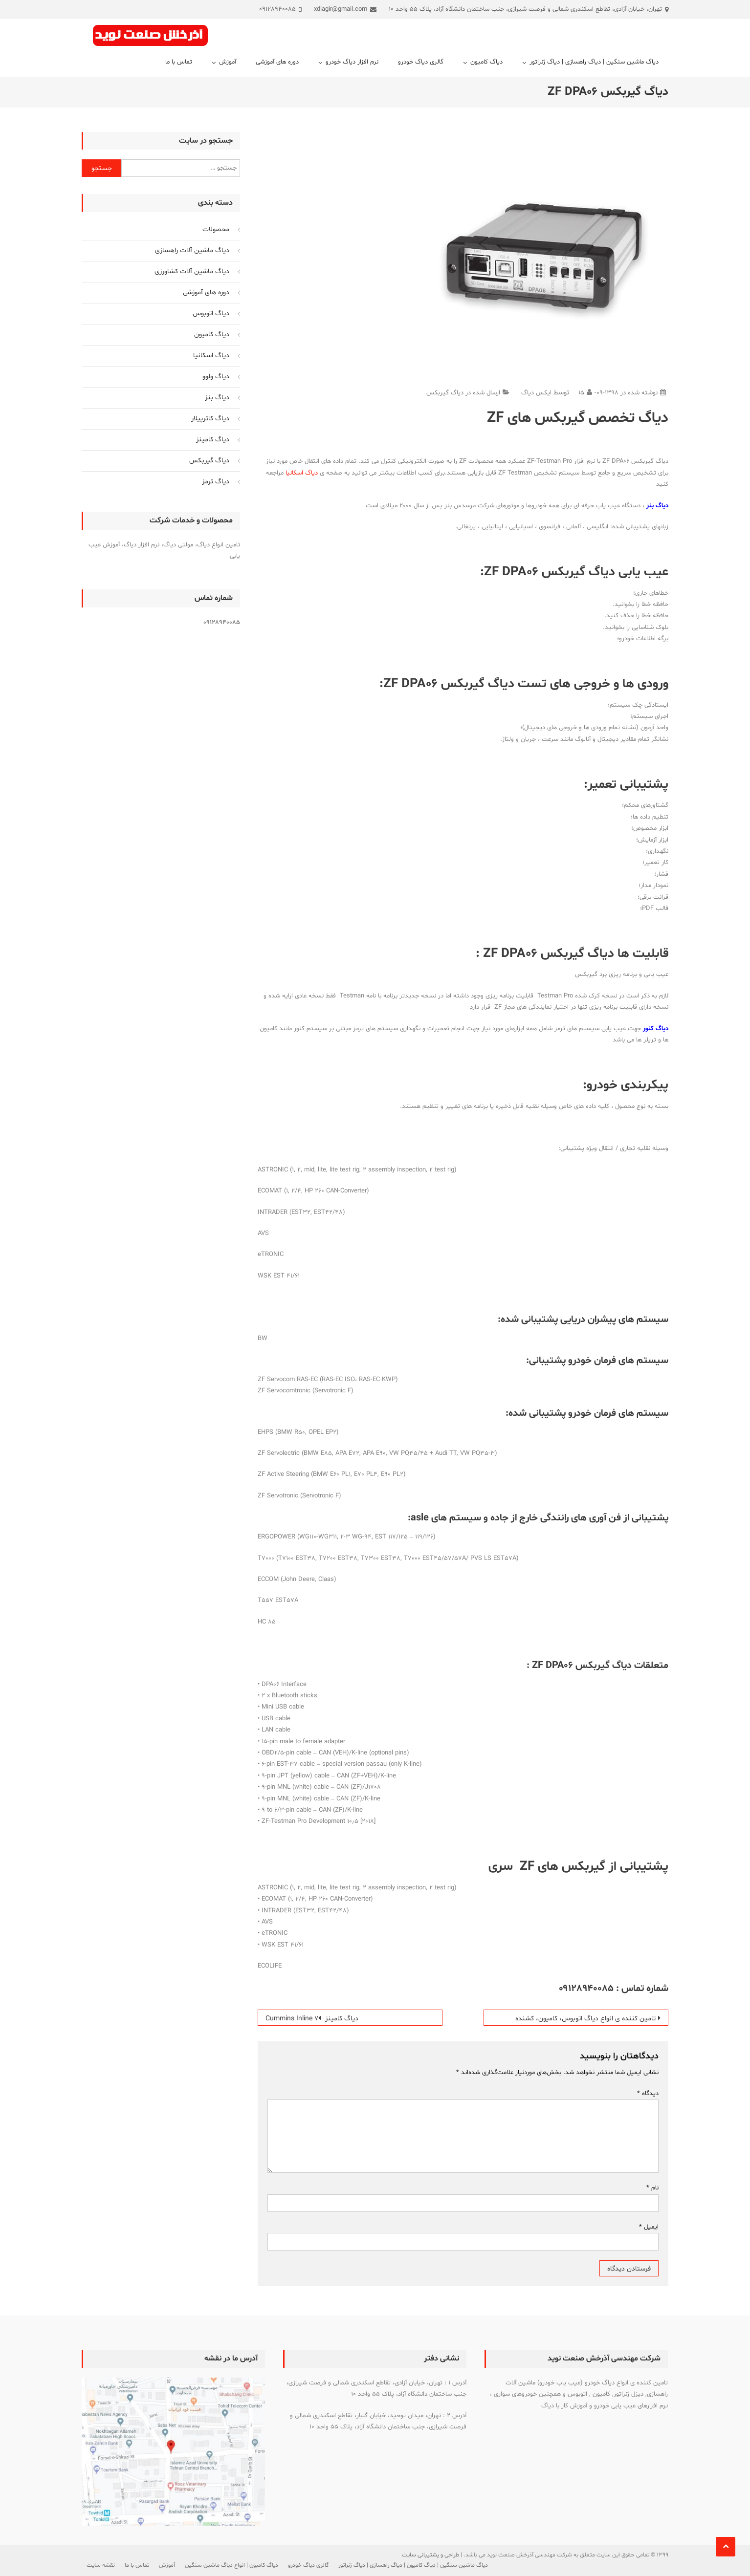 The width and height of the screenshot is (750, 2576). I want to click on دیاگ اسکانیا, so click(302, 473).